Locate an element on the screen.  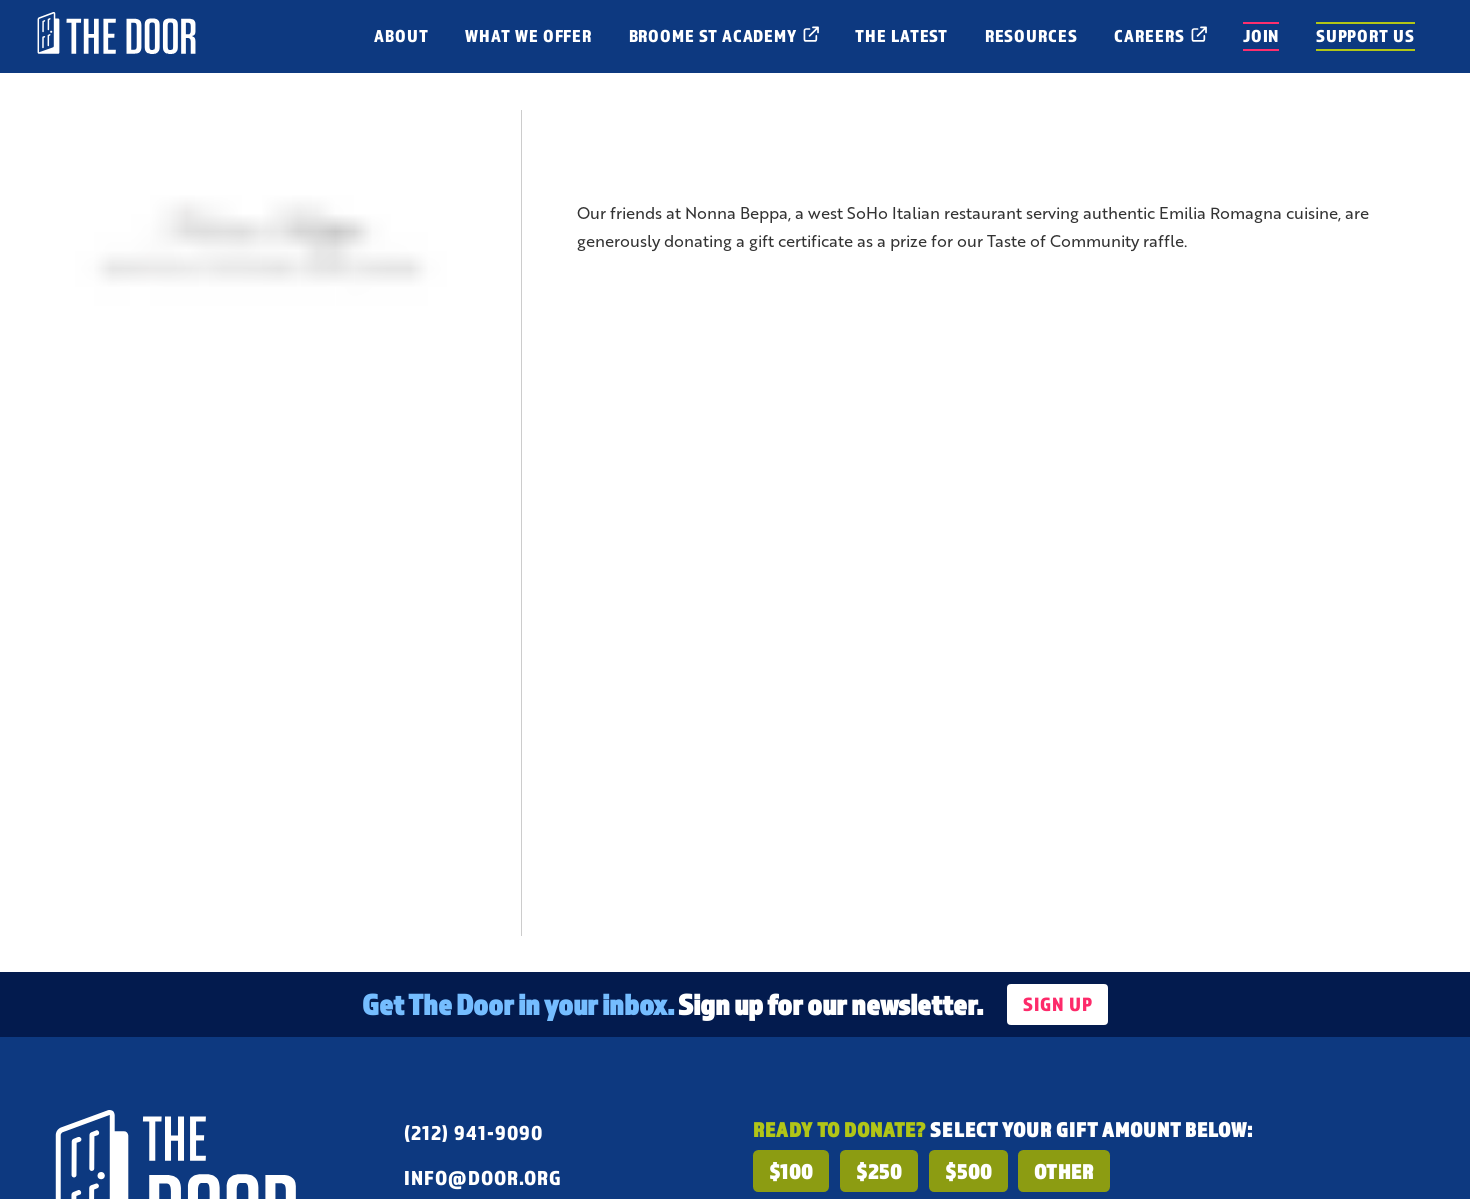
[open menu for The Latest] is located at coordinates (902, 36).